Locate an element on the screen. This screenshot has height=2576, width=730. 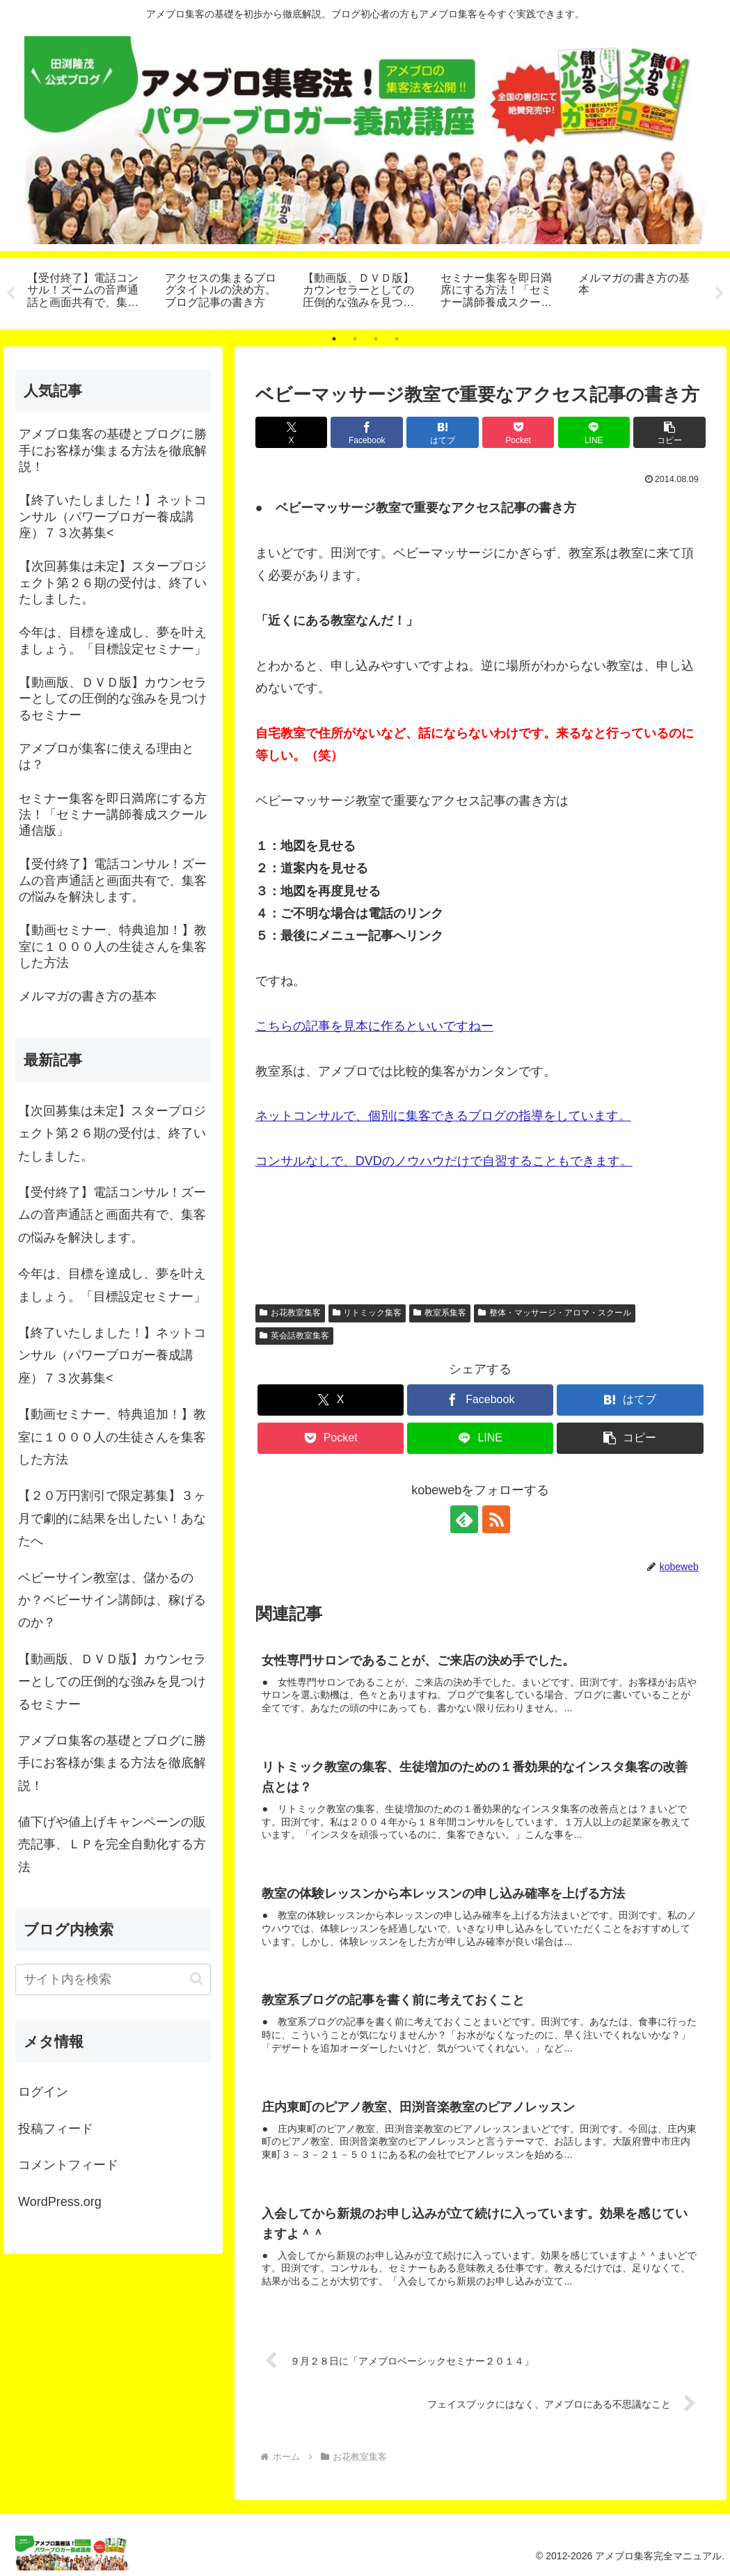
【受付終了】電話コンサル！ズームの音声通話と画面共有で、集客の悩みを解決します。 is located at coordinates (112, 1215).